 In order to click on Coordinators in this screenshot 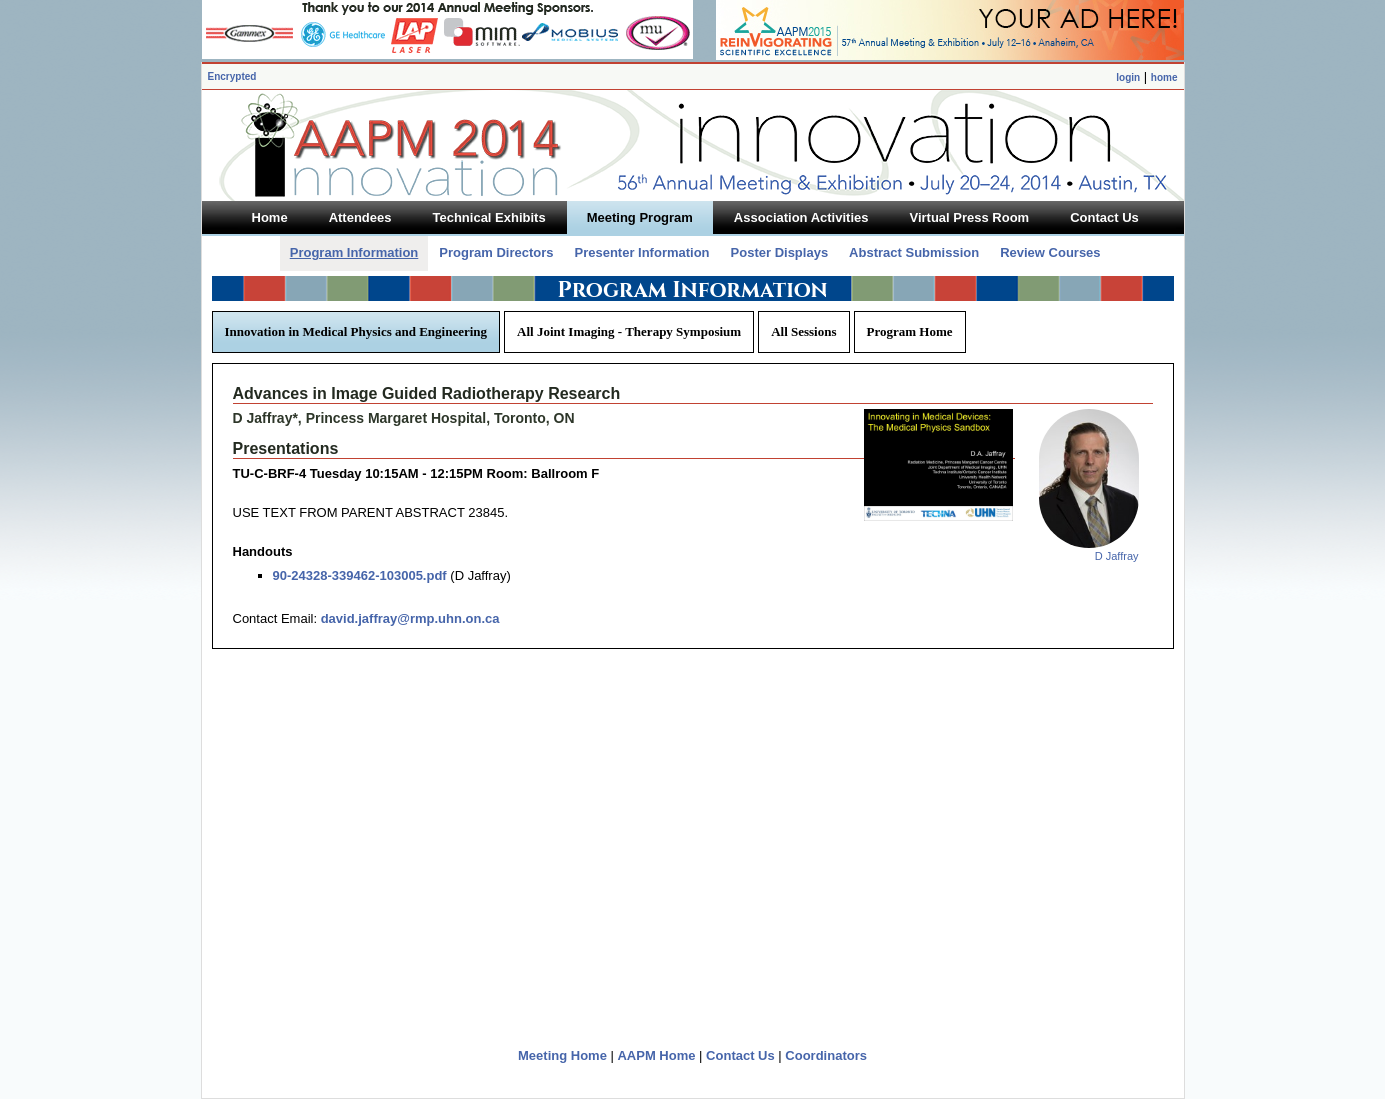, I will do `click(826, 1055)`.